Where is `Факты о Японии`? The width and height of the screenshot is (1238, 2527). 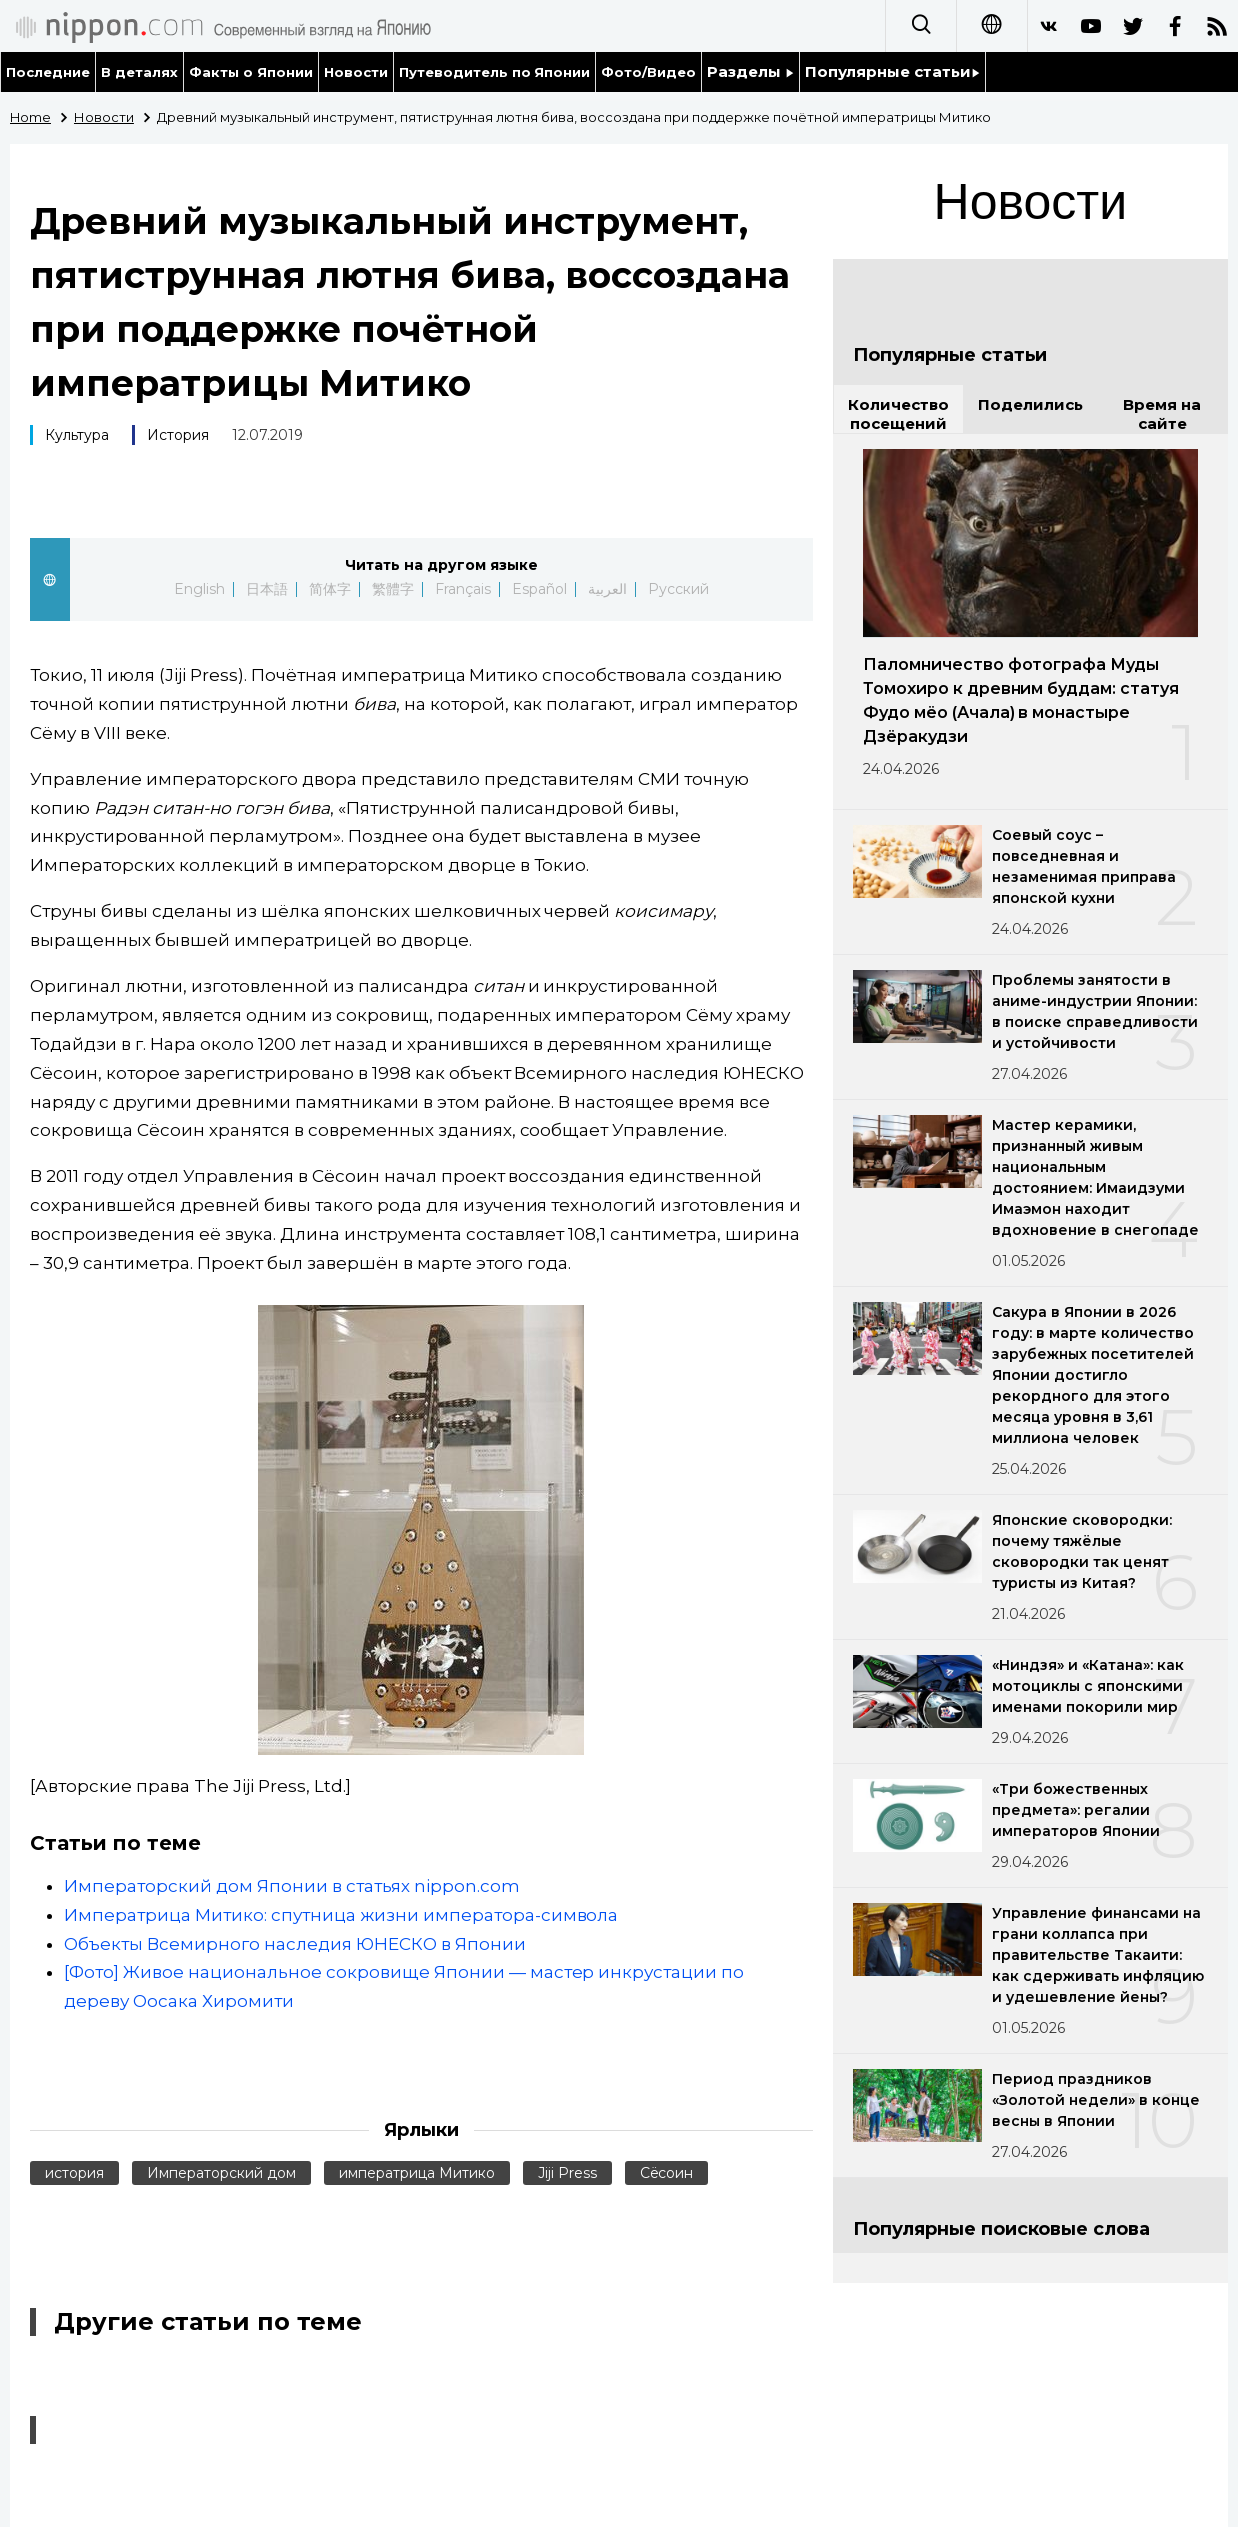
Факты о Японии is located at coordinates (251, 72).